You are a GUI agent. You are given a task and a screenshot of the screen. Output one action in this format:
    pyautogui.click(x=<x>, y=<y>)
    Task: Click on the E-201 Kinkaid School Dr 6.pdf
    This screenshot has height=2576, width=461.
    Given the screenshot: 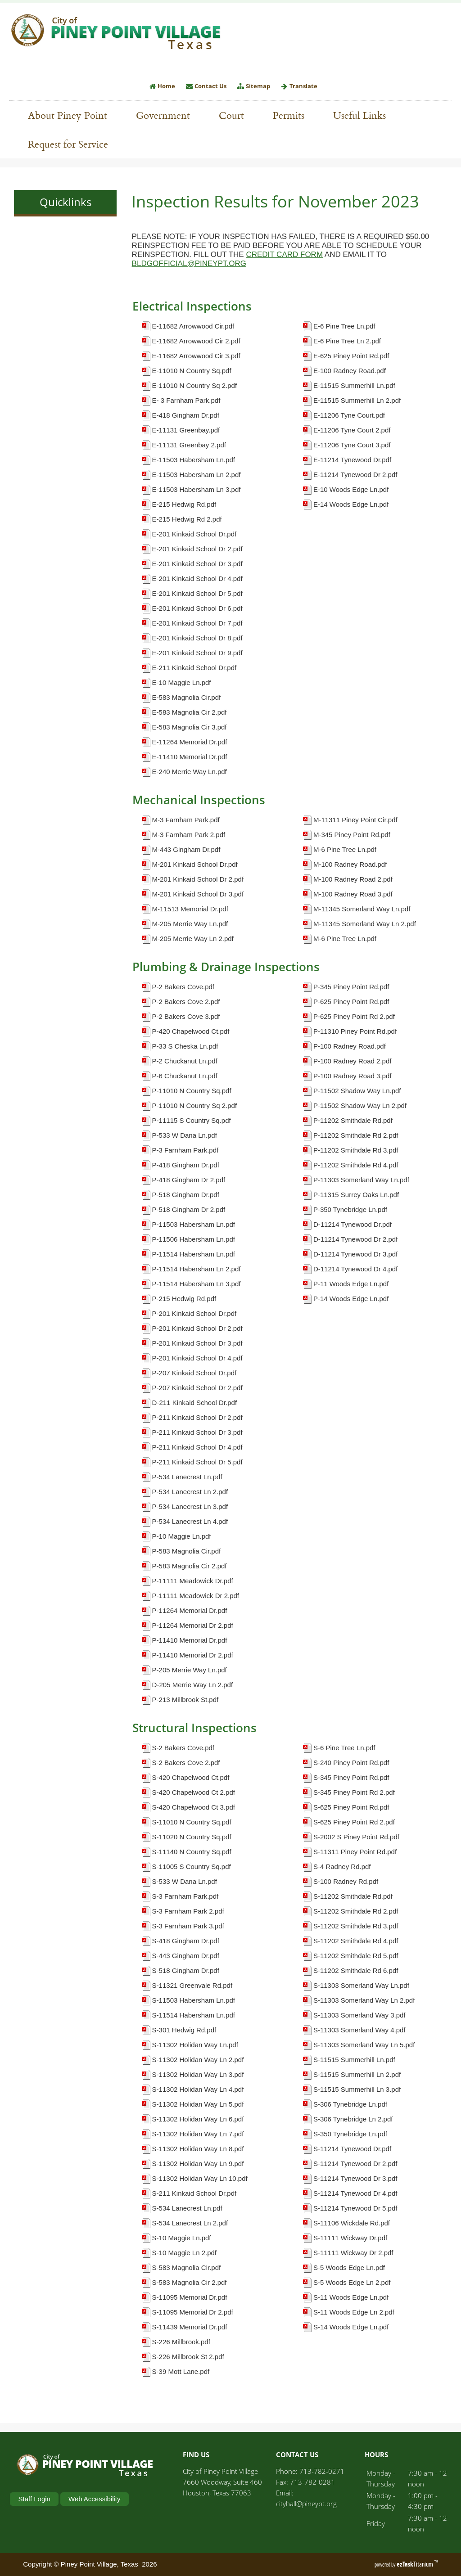 What is the action you would take?
    pyautogui.click(x=197, y=608)
    